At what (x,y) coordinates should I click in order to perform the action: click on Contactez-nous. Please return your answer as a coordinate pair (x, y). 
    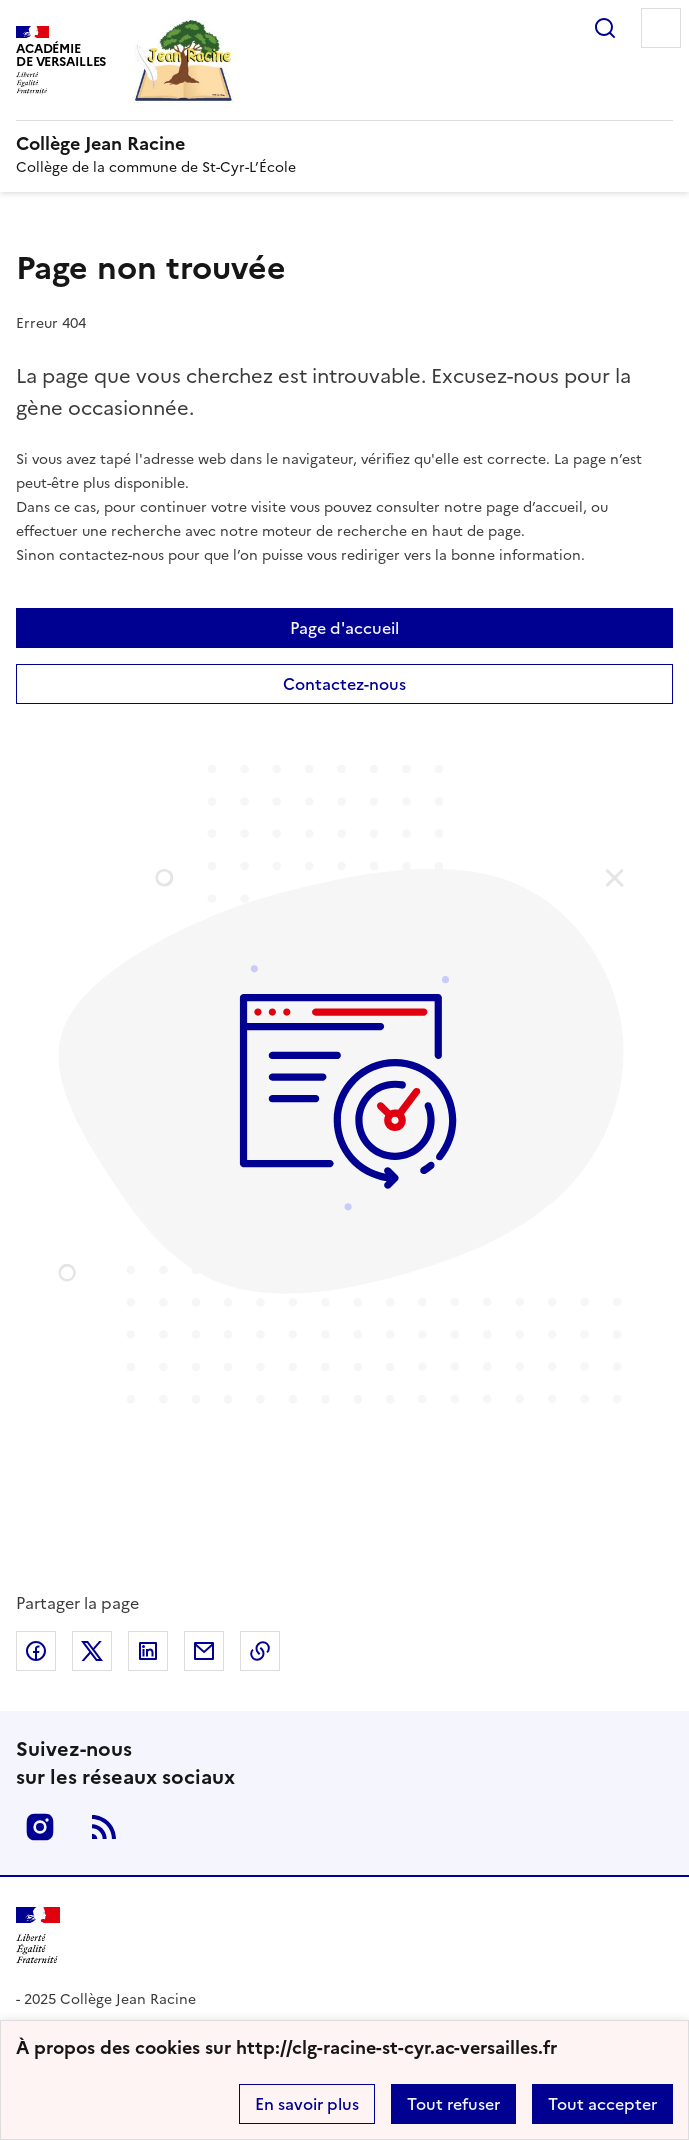
    Looking at the image, I should click on (344, 684).